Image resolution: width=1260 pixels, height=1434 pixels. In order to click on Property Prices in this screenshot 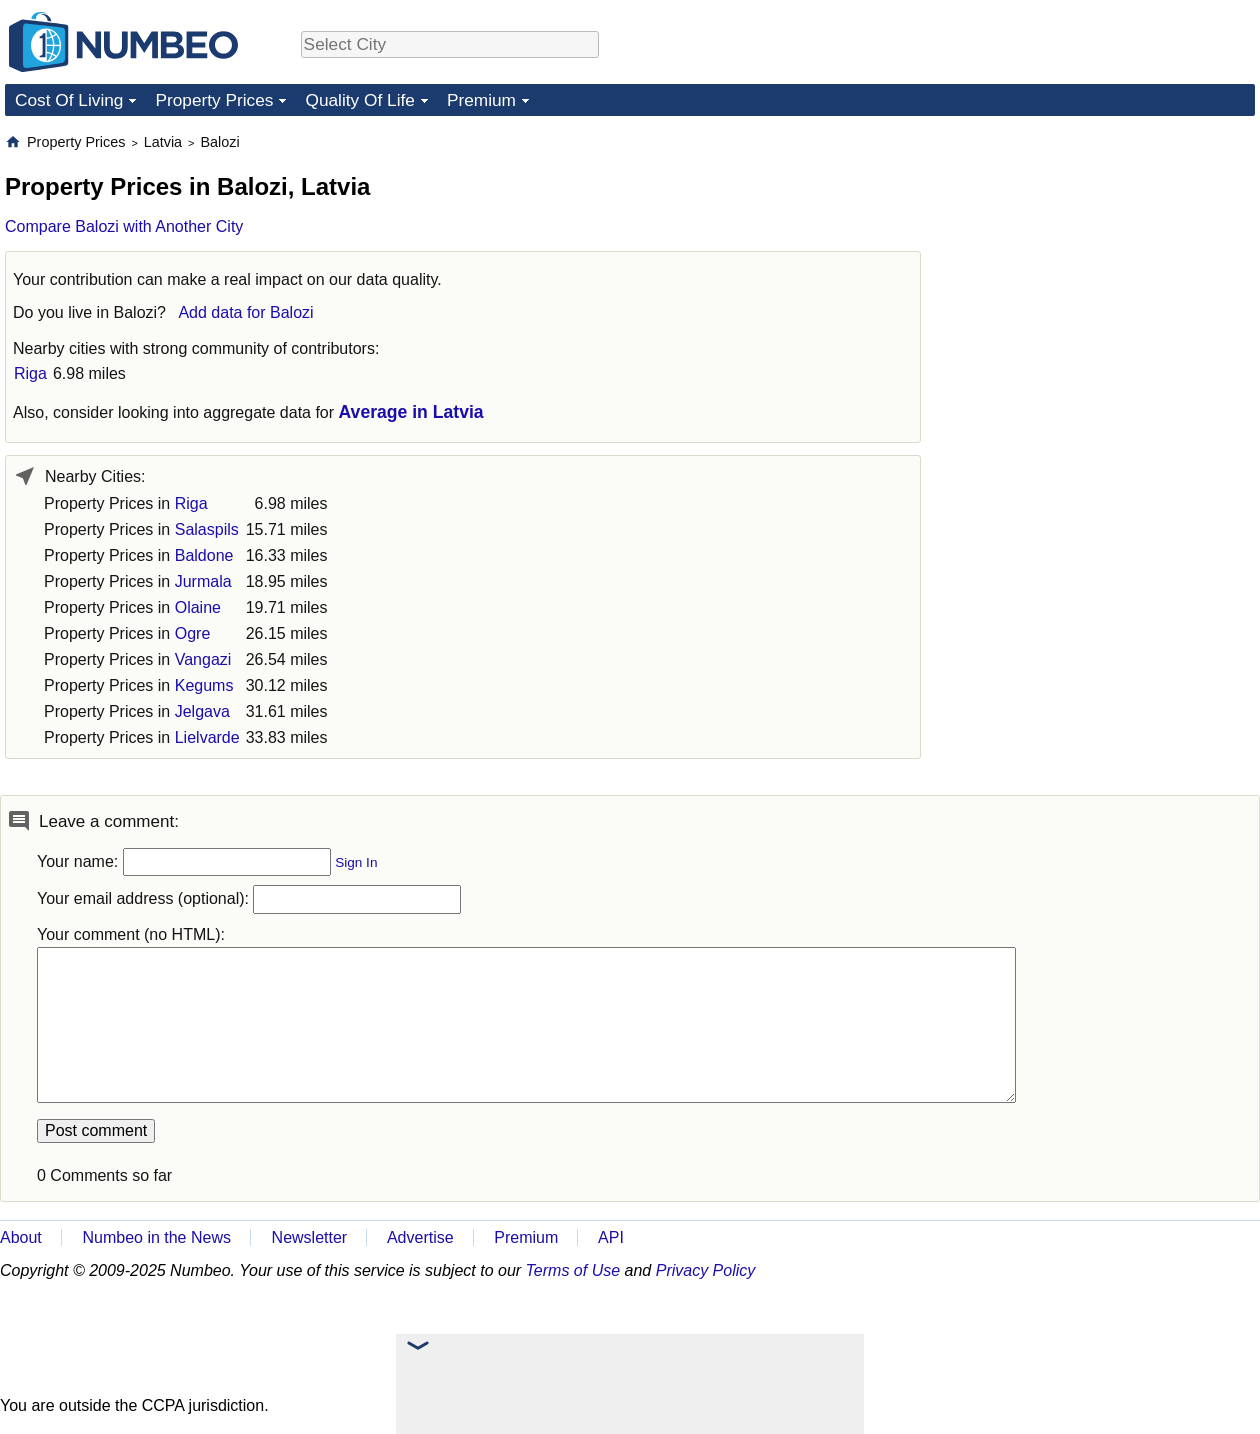, I will do `click(214, 100)`.